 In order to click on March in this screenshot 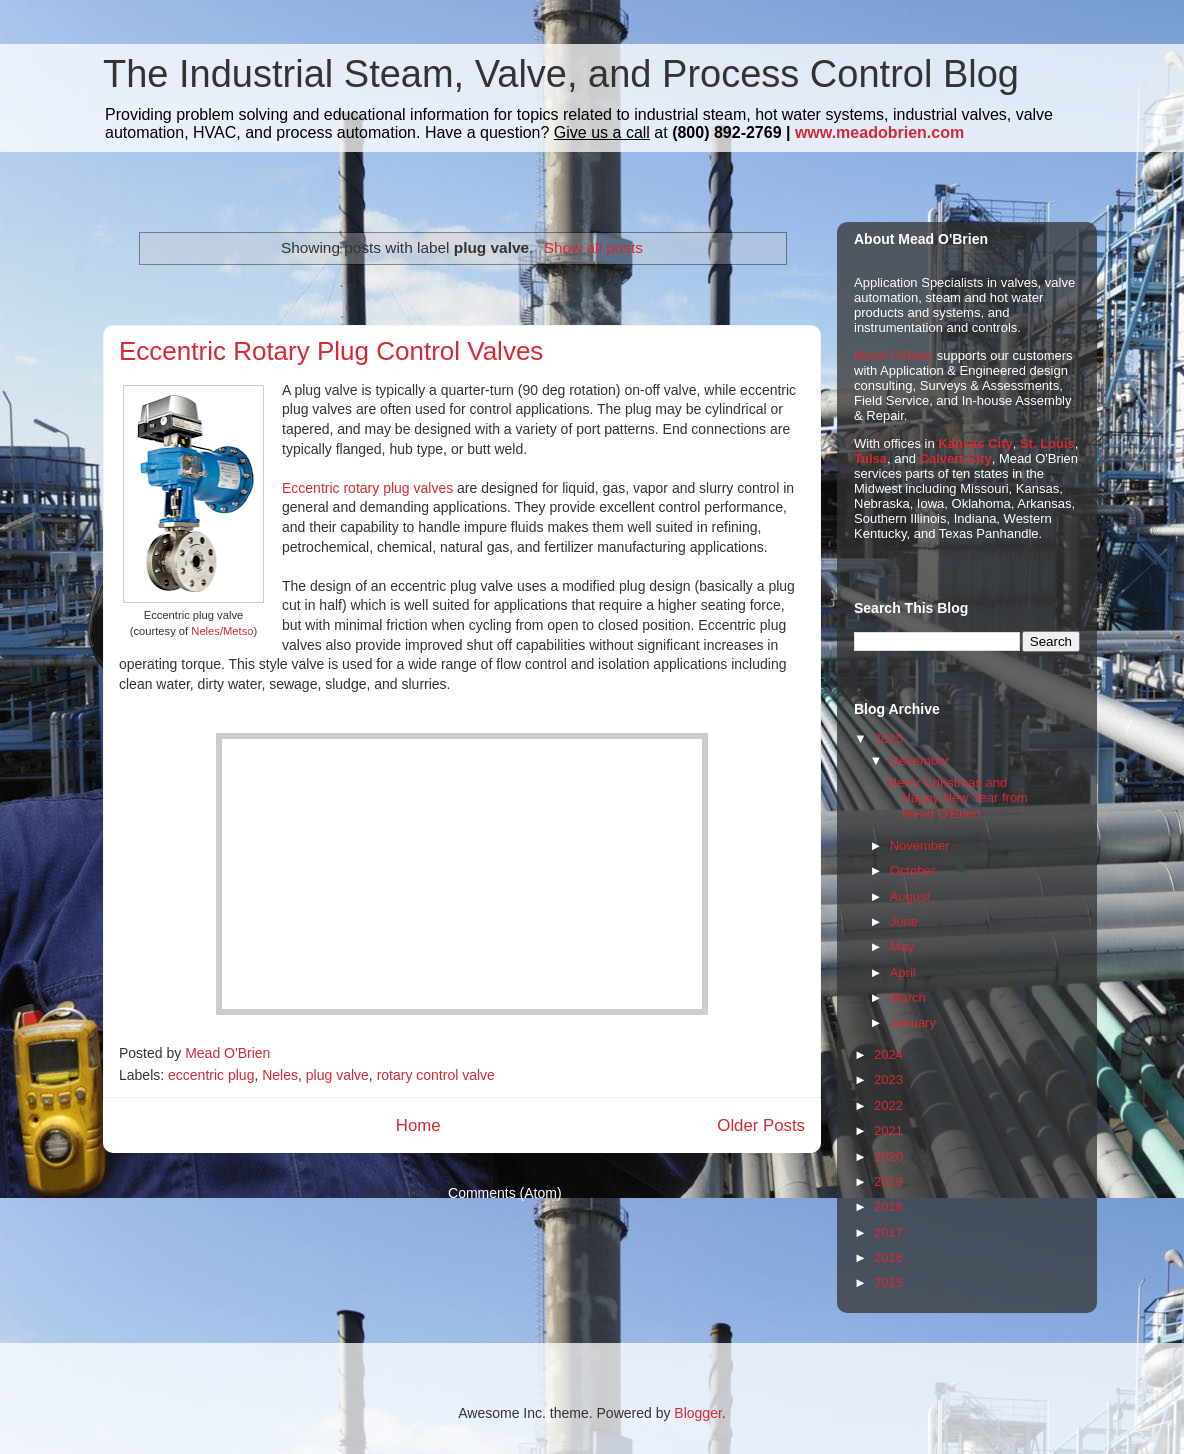, I will do `click(908, 997)`.